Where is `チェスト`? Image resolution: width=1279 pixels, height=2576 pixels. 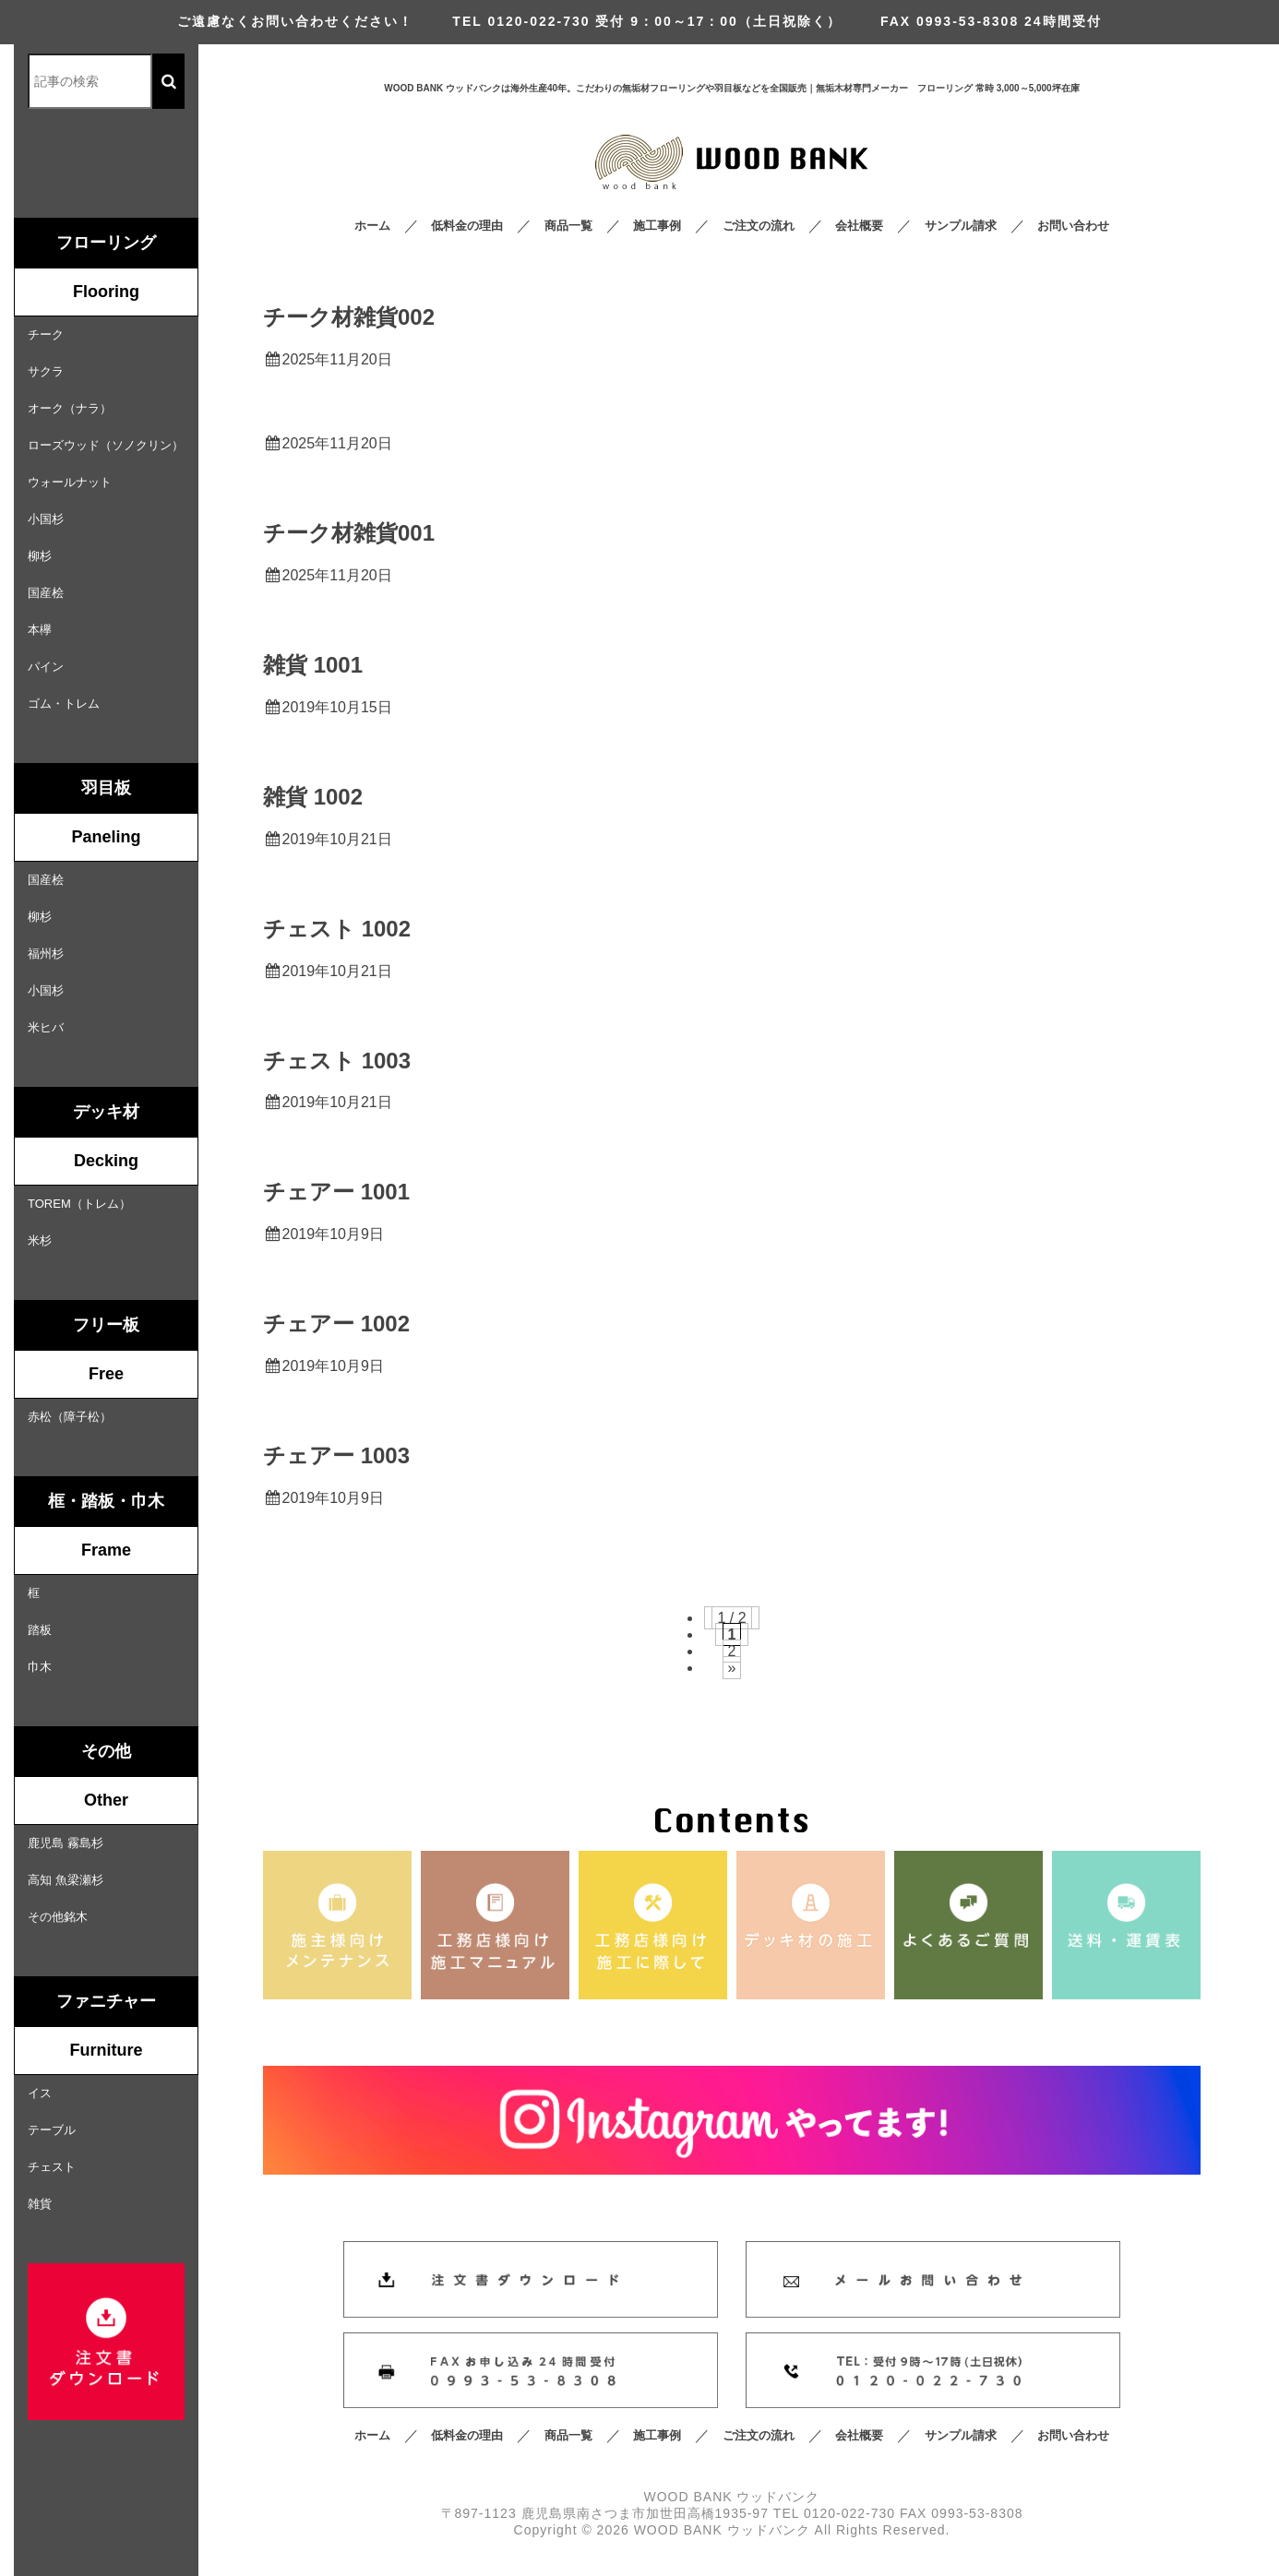 チェスト is located at coordinates (52, 2167).